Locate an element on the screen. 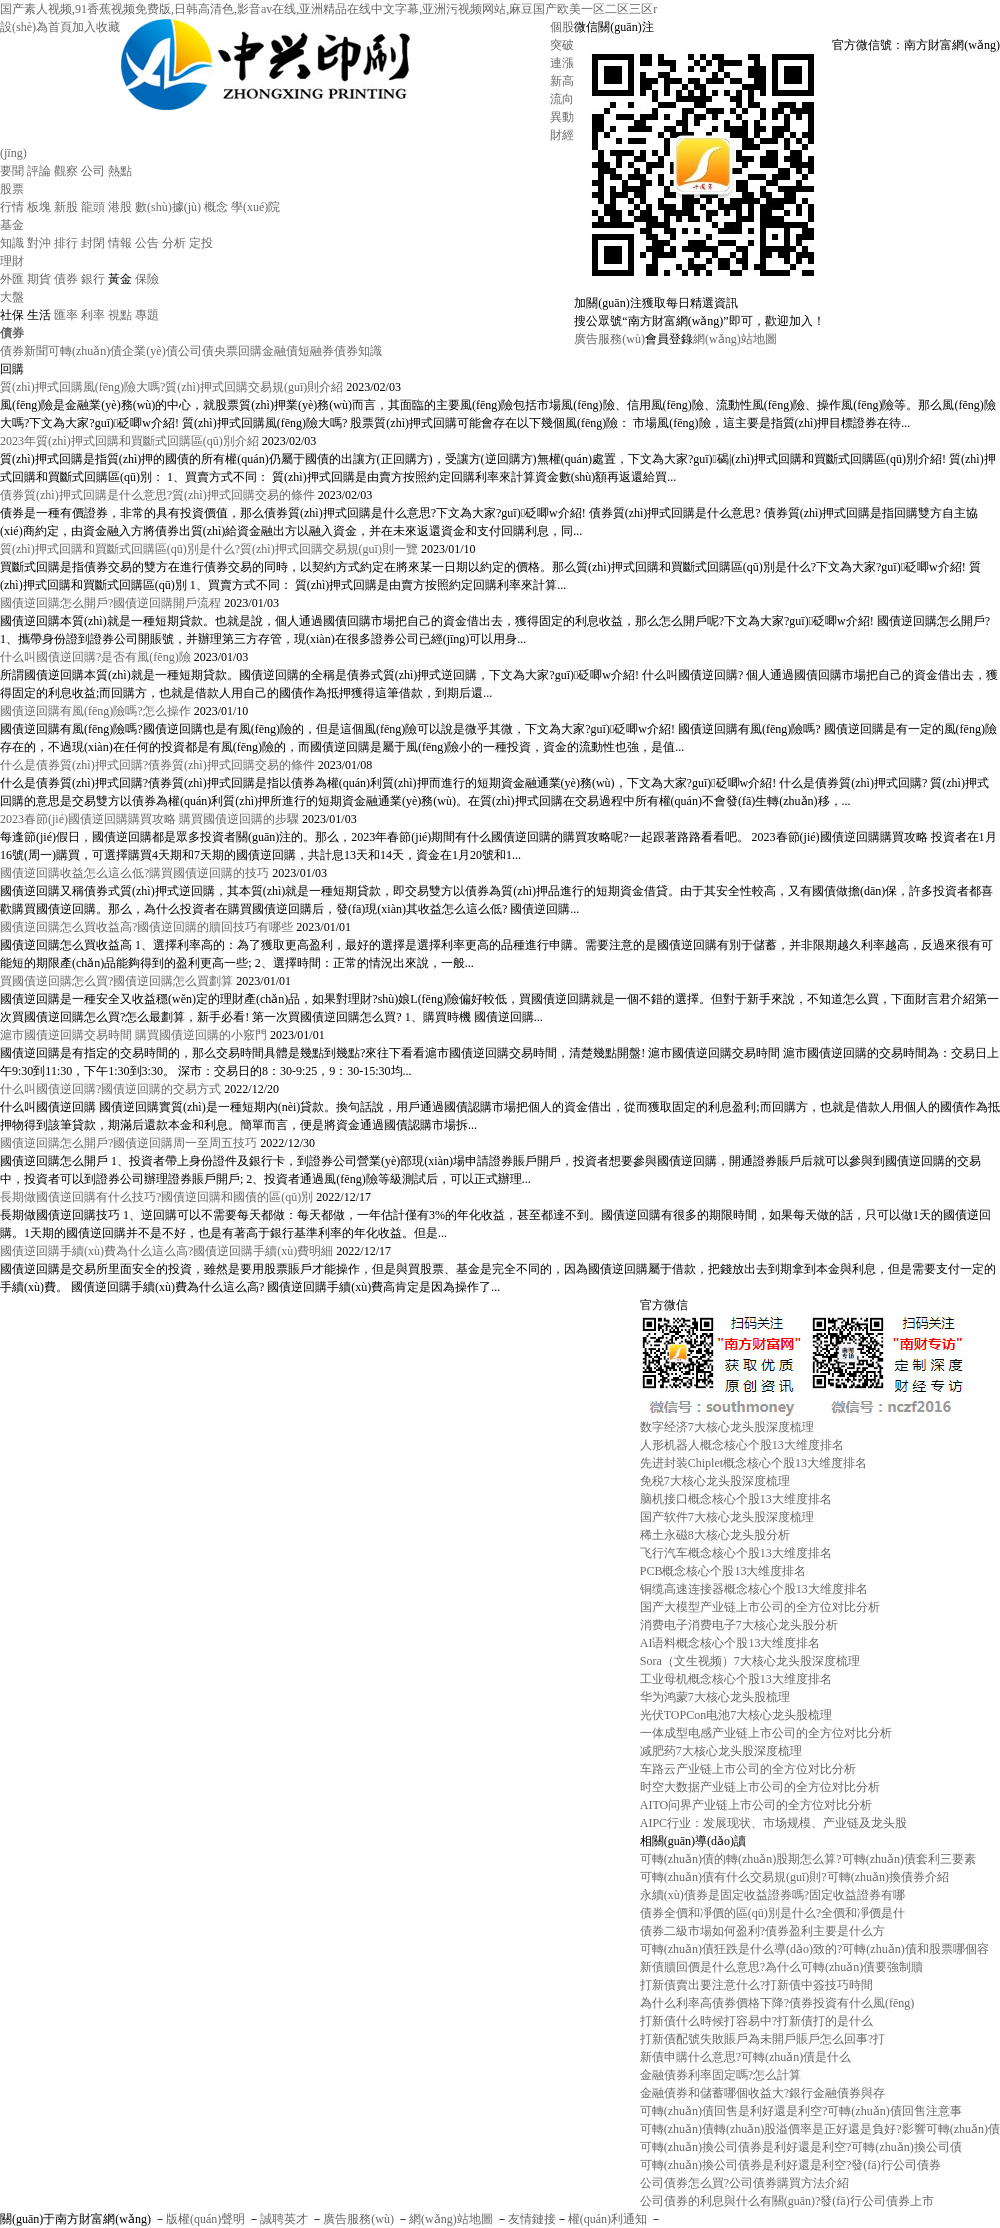 The height and width of the screenshot is (2228, 1000). 工业母机概念核心个股13大维度排名 is located at coordinates (736, 1679).